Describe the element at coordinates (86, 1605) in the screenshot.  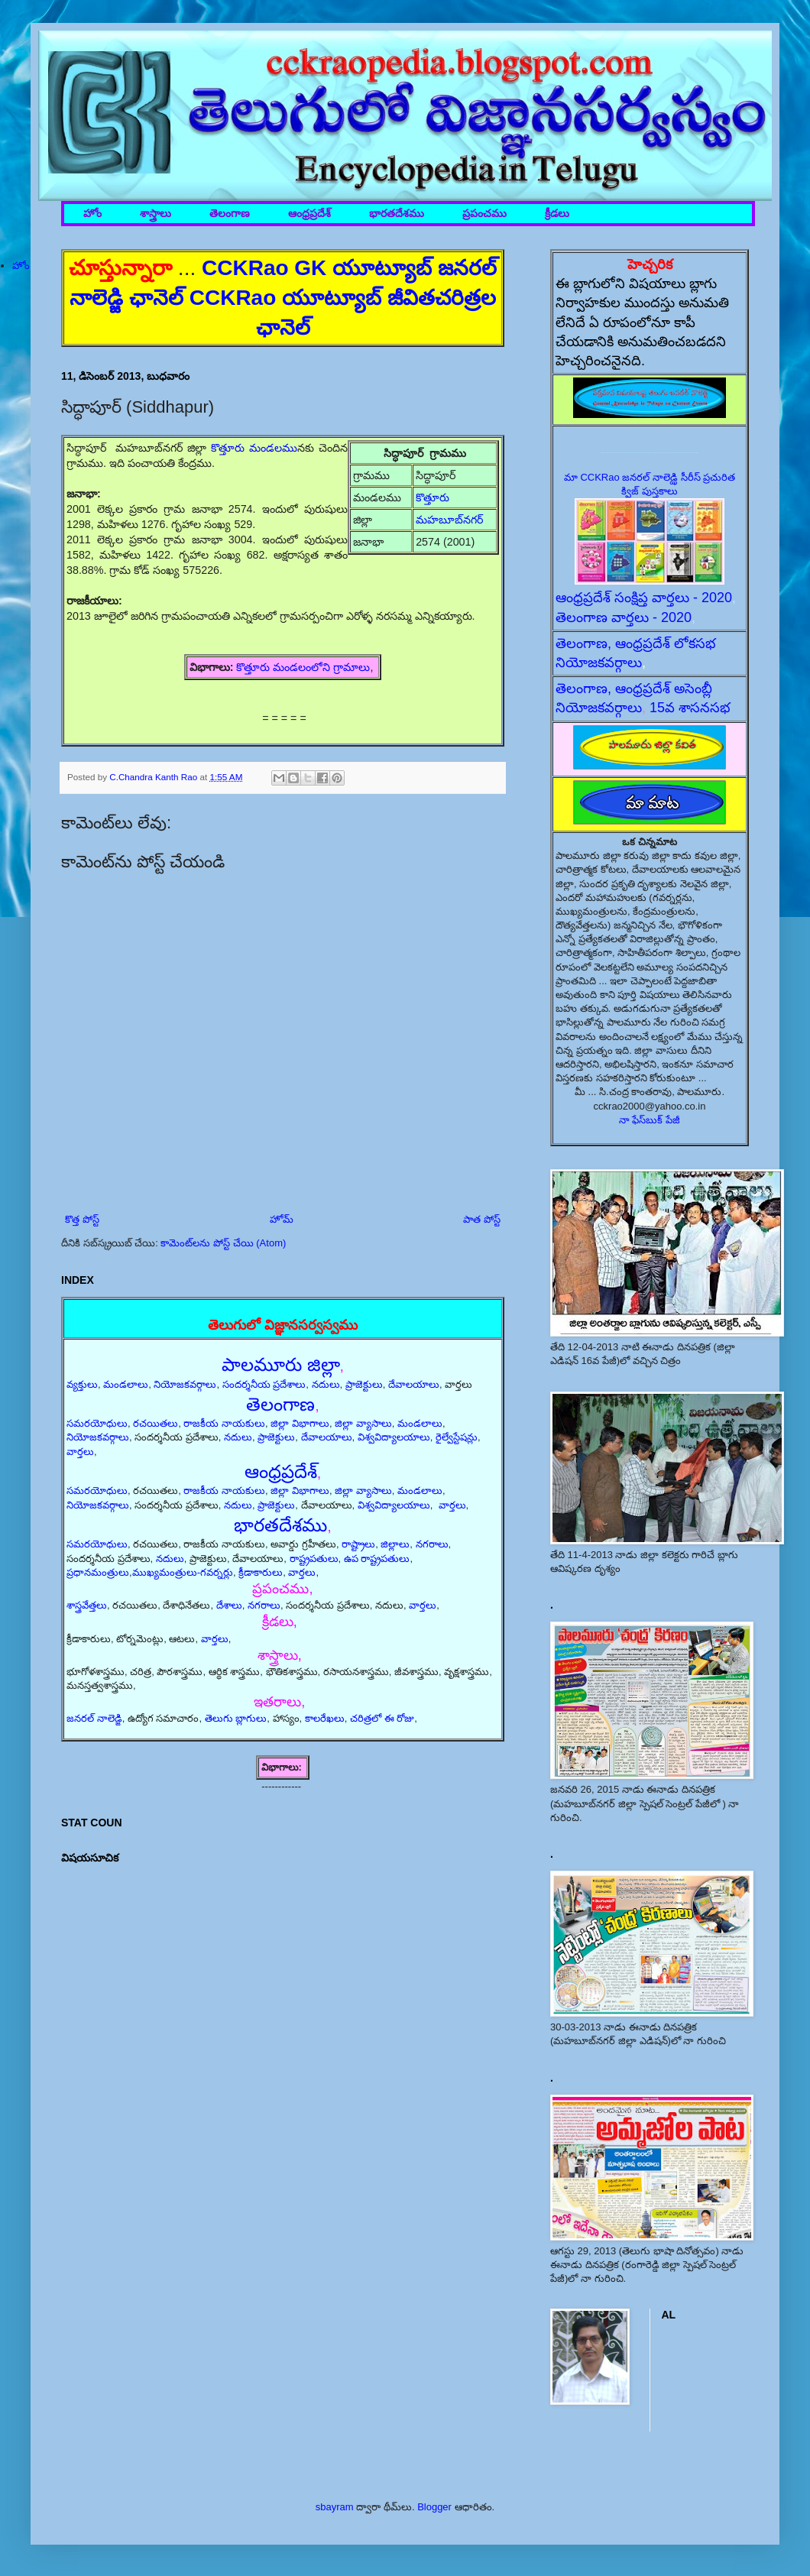
I see `శాస్త్రవేత్తలు` at that location.